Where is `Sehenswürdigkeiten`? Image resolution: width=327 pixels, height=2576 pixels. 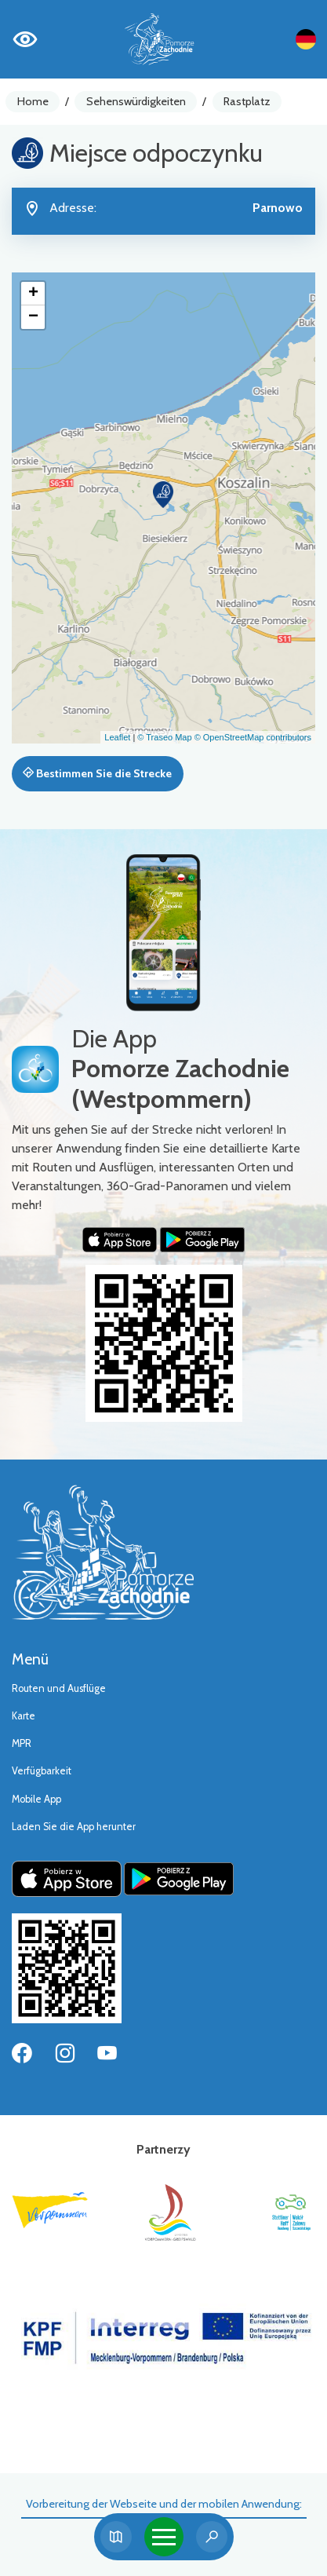
Sehenswürdigkeiten is located at coordinates (136, 101).